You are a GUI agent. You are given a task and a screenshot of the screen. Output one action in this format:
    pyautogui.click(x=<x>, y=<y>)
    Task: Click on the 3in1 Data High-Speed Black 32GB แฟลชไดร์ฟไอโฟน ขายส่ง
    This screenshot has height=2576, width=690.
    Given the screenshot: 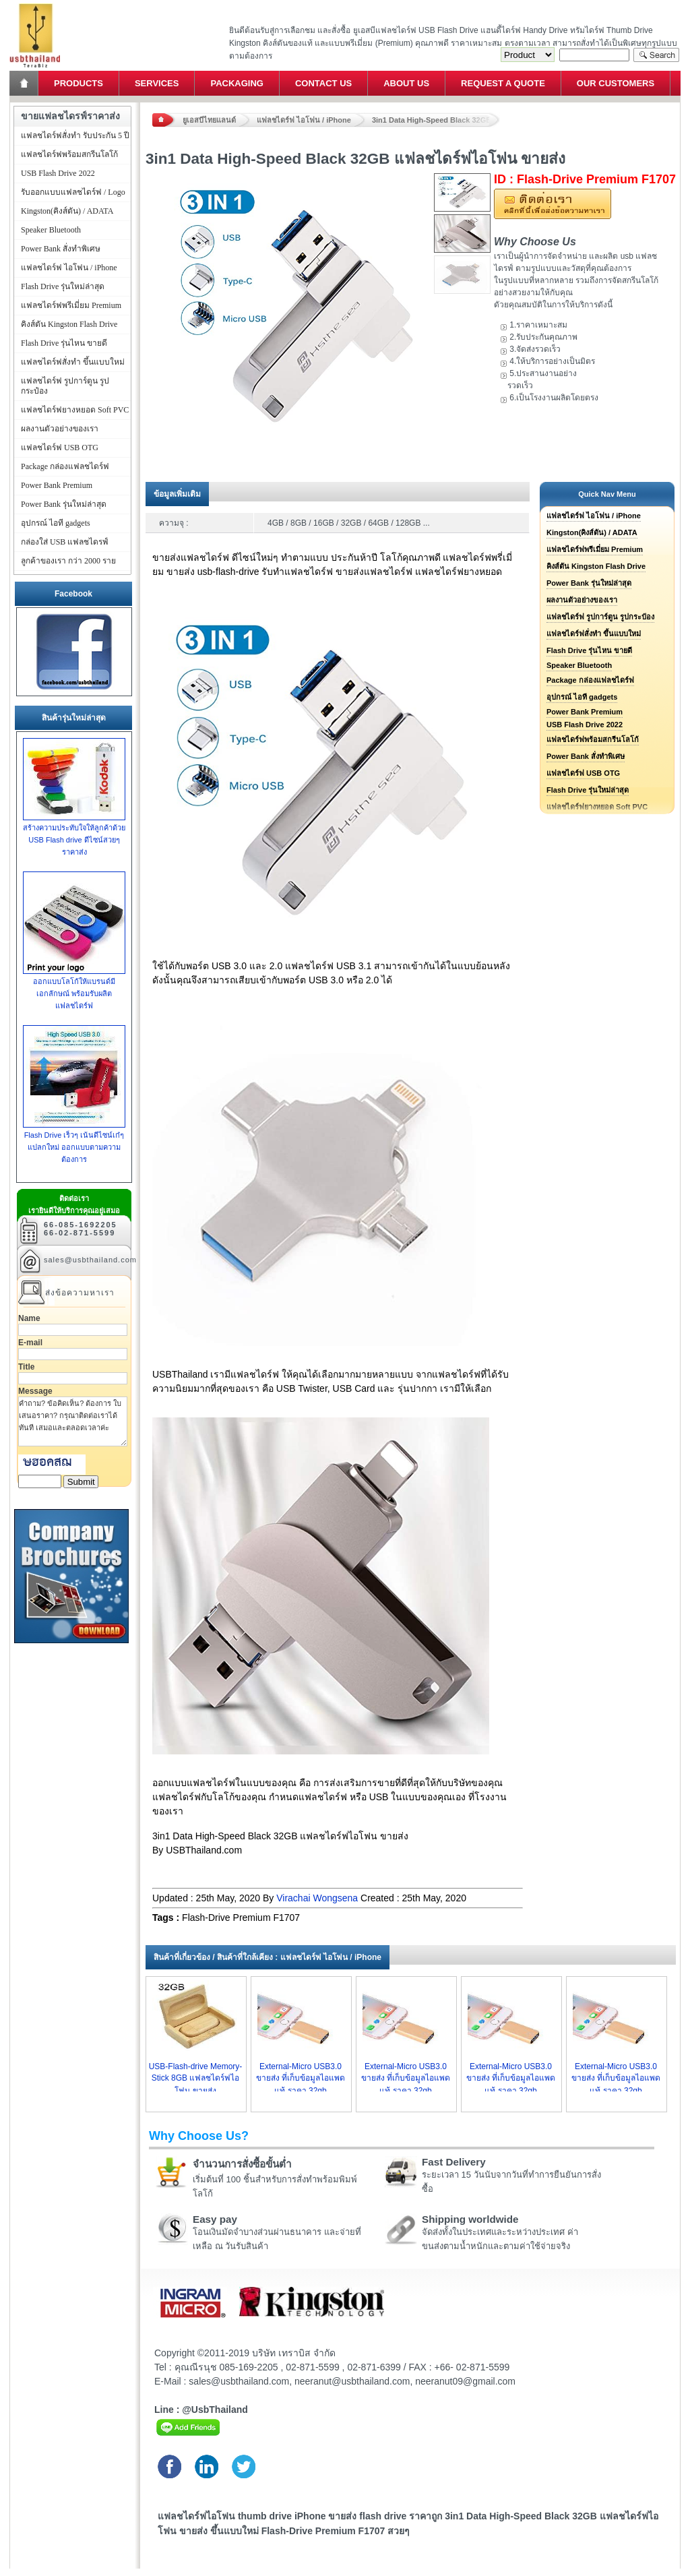 What is the action you would take?
    pyautogui.click(x=436, y=120)
    